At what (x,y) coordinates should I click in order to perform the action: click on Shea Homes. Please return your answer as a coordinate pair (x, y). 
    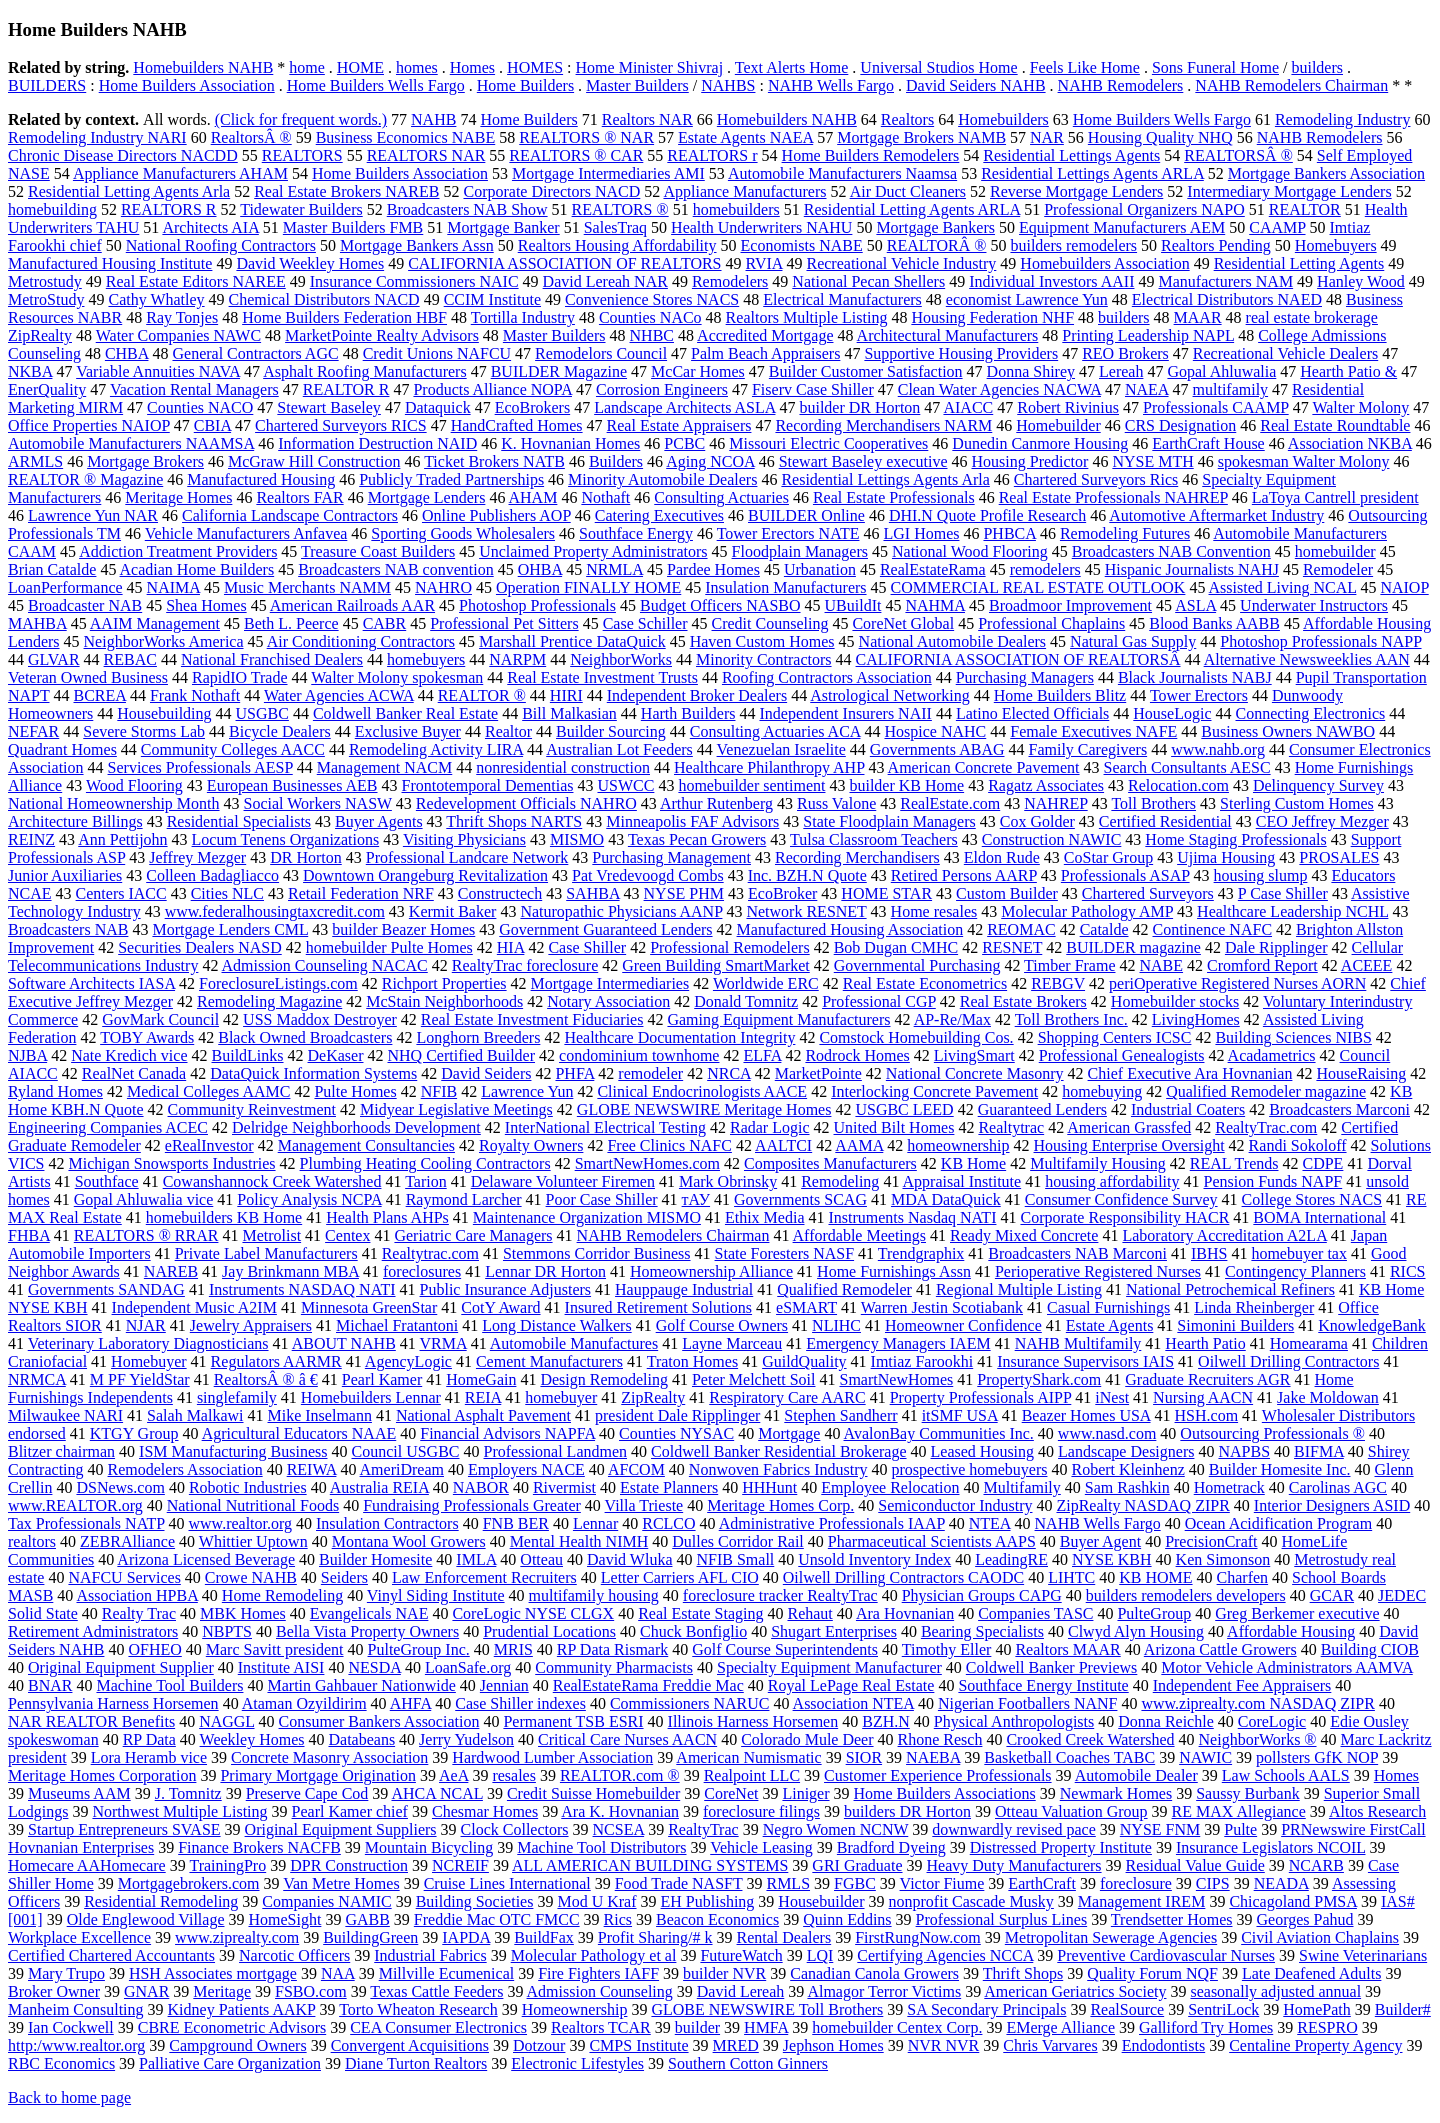
    Looking at the image, I should click on (206, 605).